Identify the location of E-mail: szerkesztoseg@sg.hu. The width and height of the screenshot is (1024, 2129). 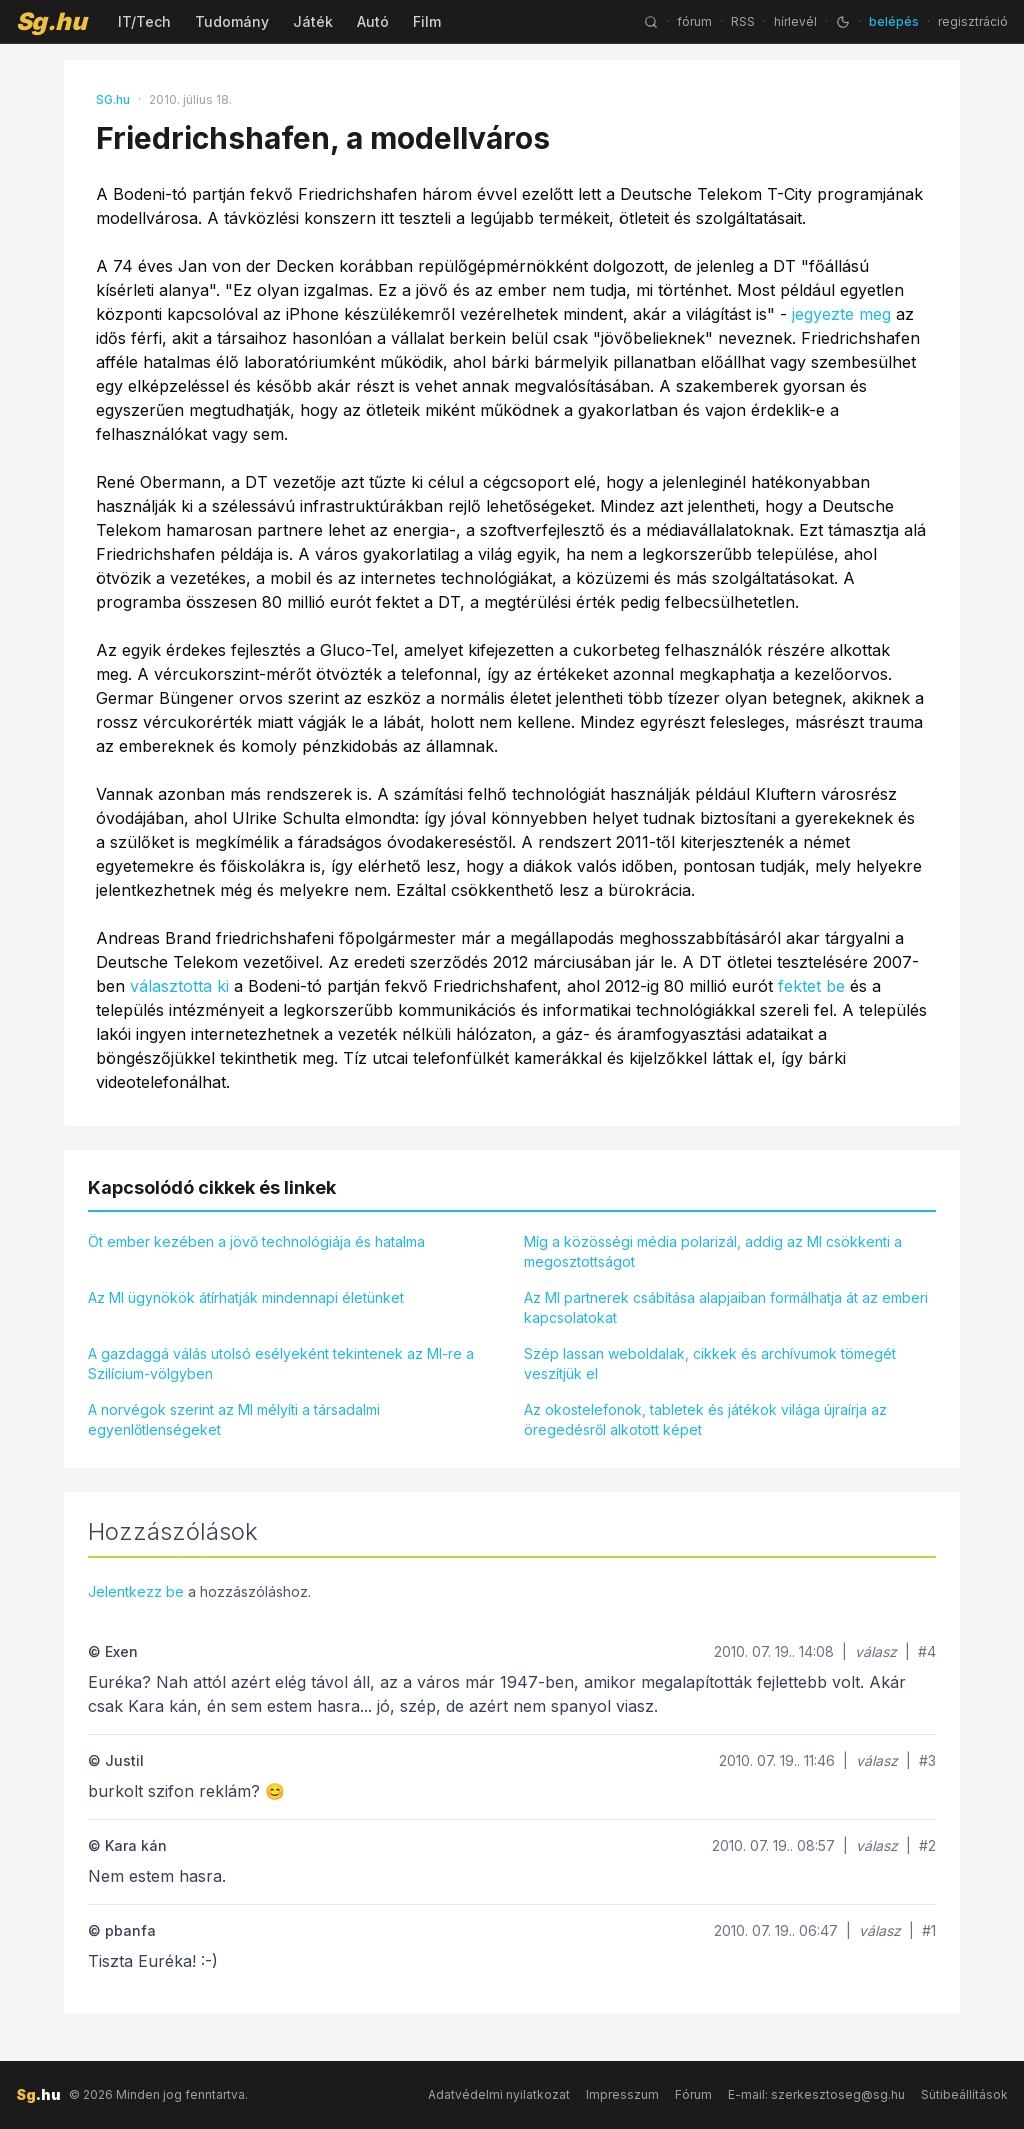
(816, 2094).